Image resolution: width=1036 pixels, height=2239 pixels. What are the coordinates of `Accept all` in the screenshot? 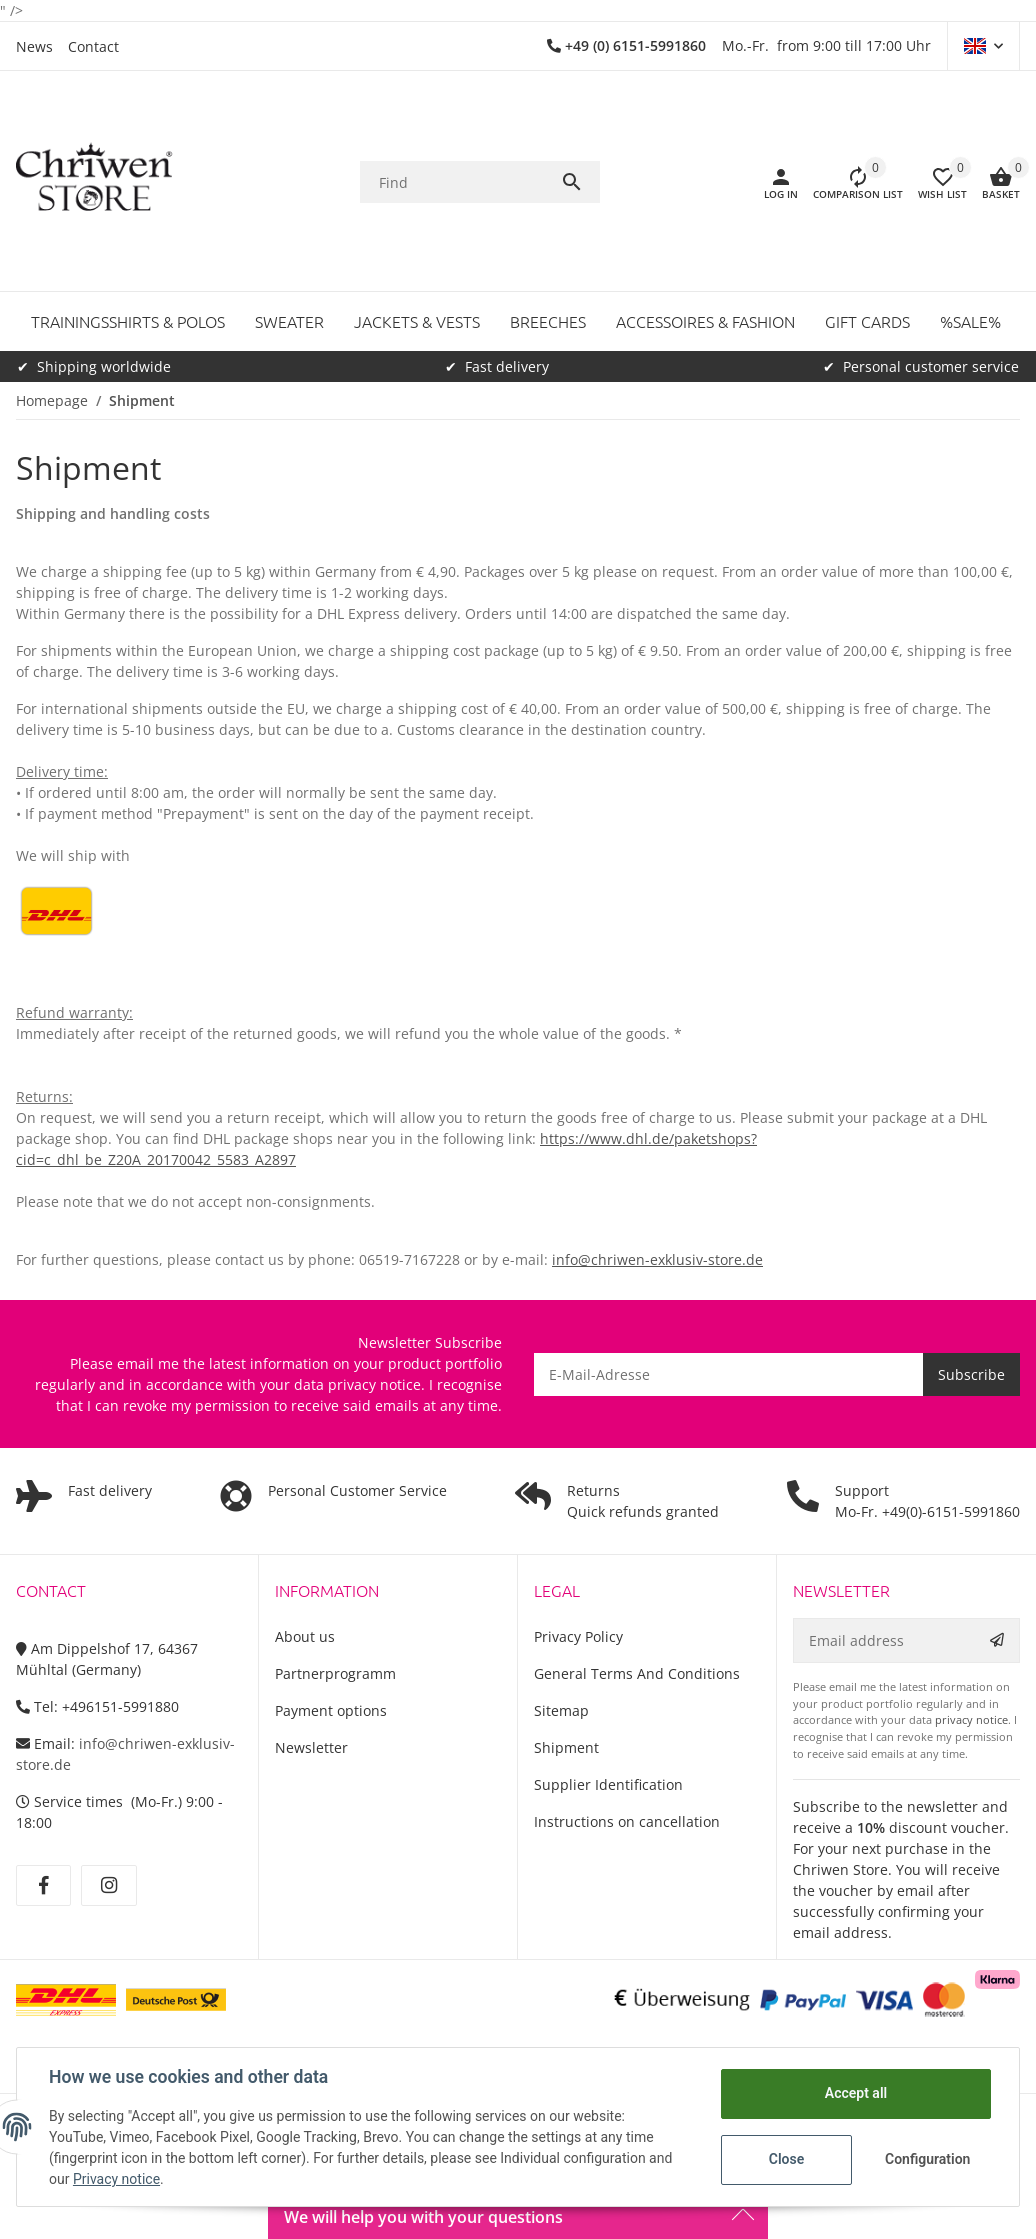 It's located at (856, 2093).